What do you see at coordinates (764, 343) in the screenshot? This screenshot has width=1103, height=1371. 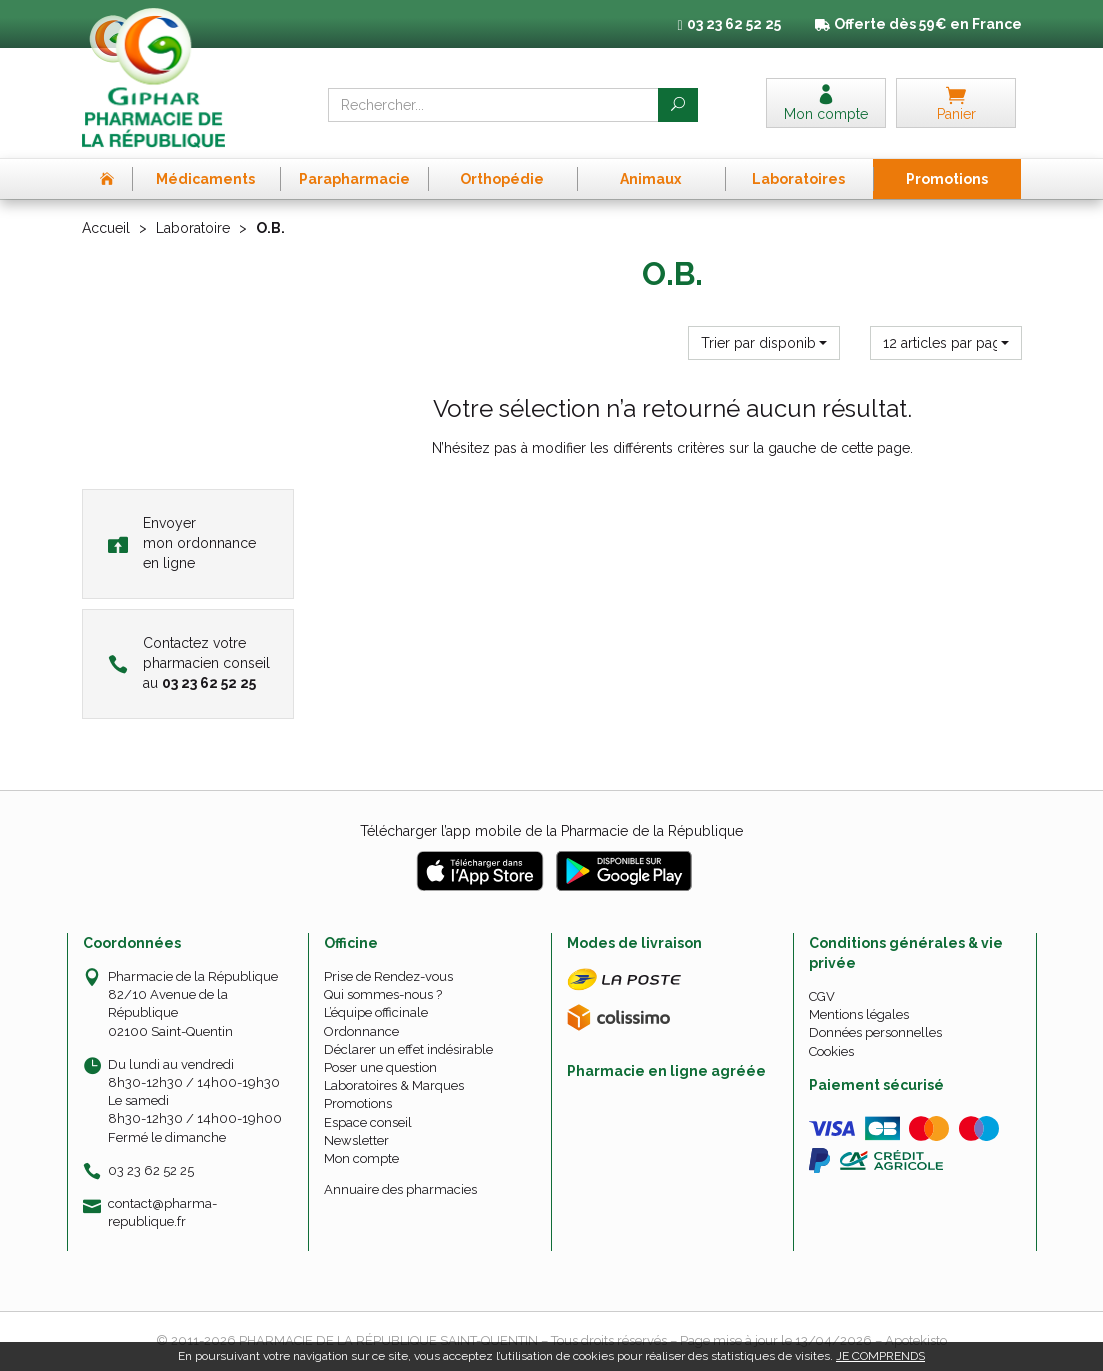 I see `[button]` at bounding box center [764, 343].